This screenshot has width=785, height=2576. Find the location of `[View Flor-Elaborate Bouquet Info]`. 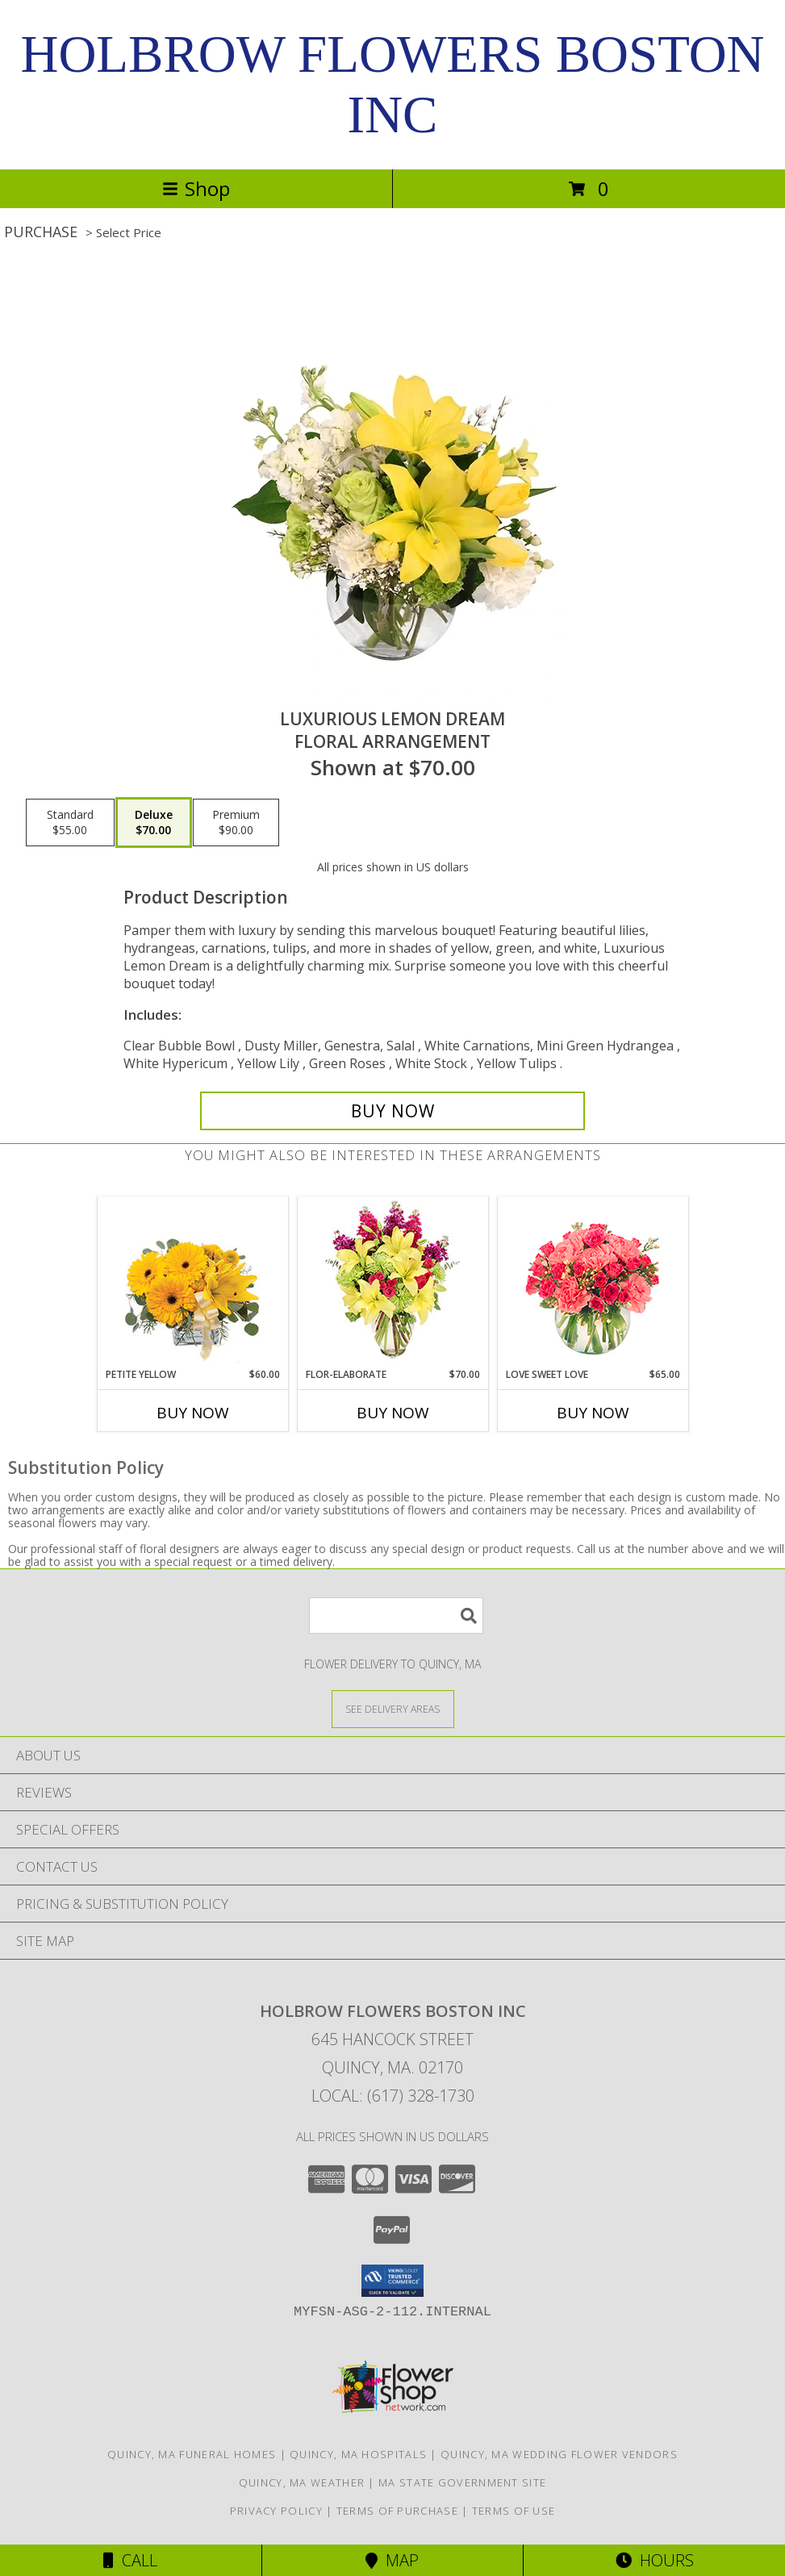

[View Flor-Elaborate Bouquet Info] is located at coordinates (392, 1282).